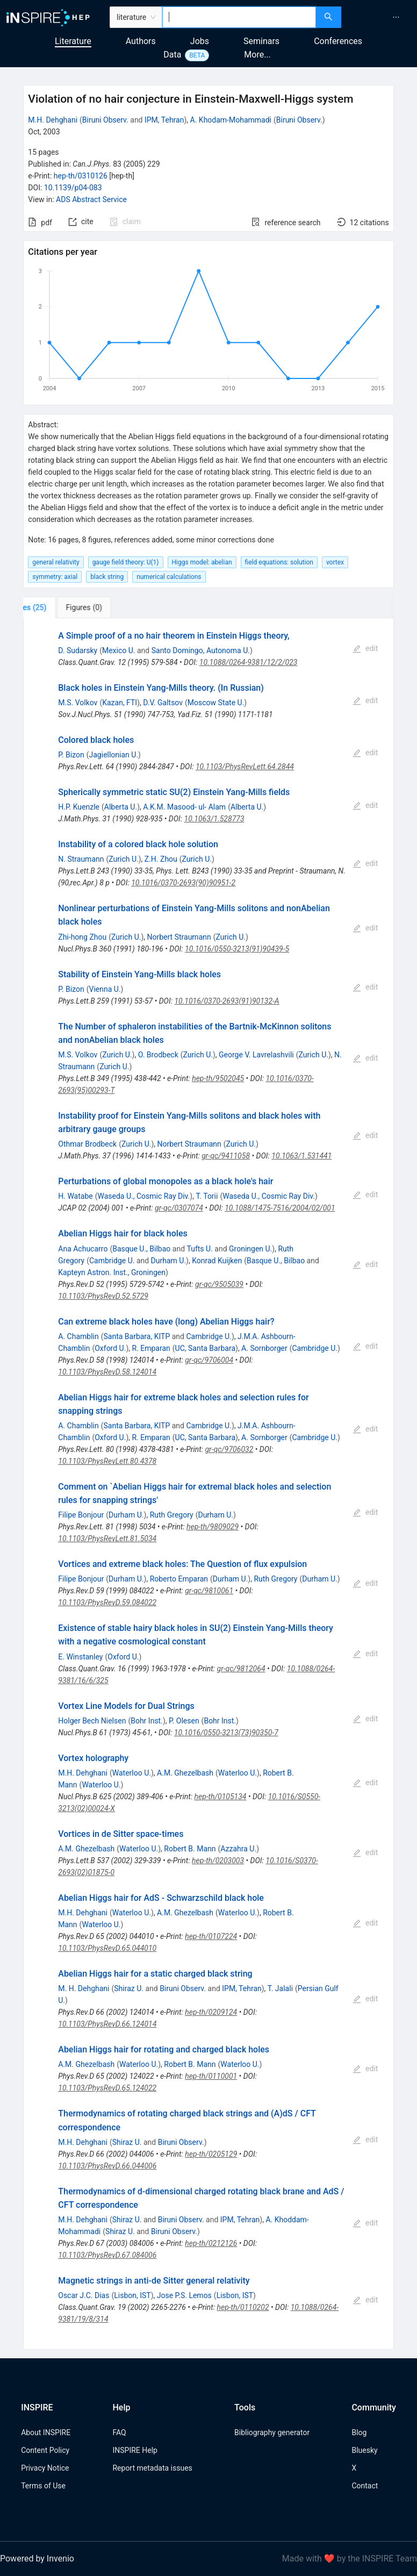 This screenshot has height=2576, width=417. I want to click on Alberta U., so click(120, 807).